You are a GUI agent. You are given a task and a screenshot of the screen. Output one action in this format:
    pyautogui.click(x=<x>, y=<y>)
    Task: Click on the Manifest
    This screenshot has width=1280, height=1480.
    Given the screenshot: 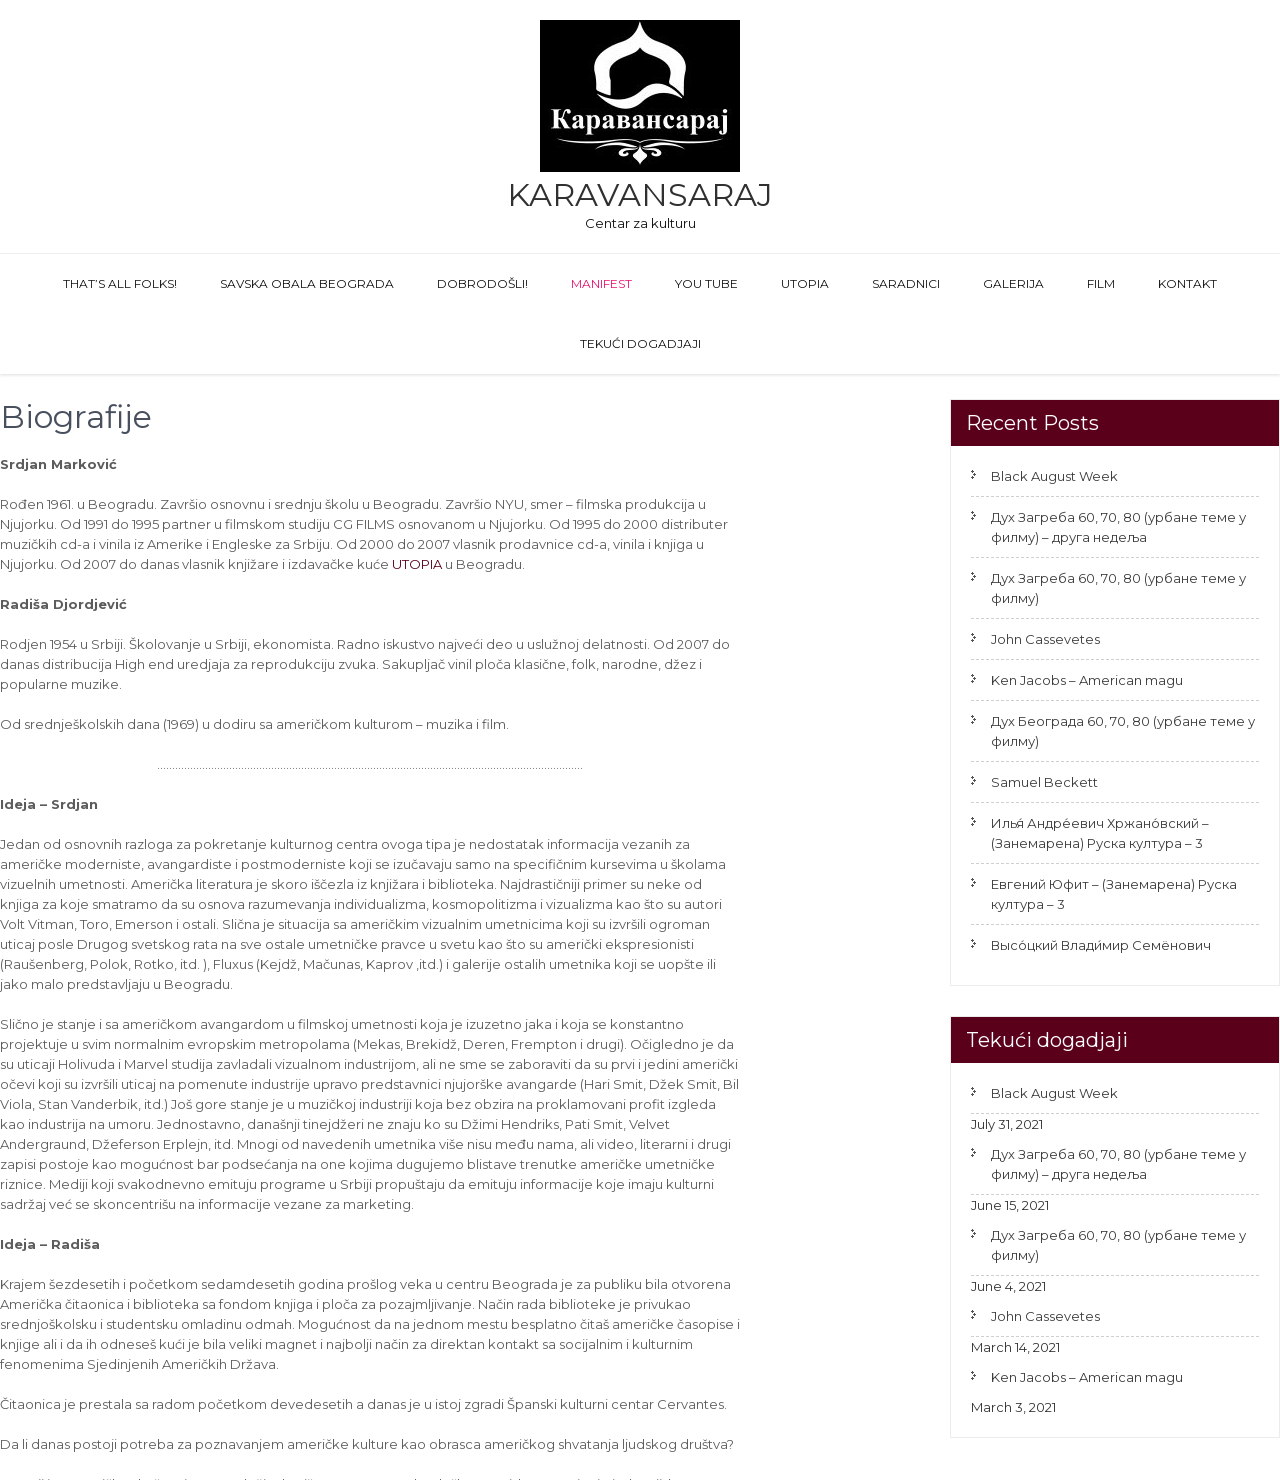 What is the action you would take?
    pyautogui.click(x=601, y=283)
    